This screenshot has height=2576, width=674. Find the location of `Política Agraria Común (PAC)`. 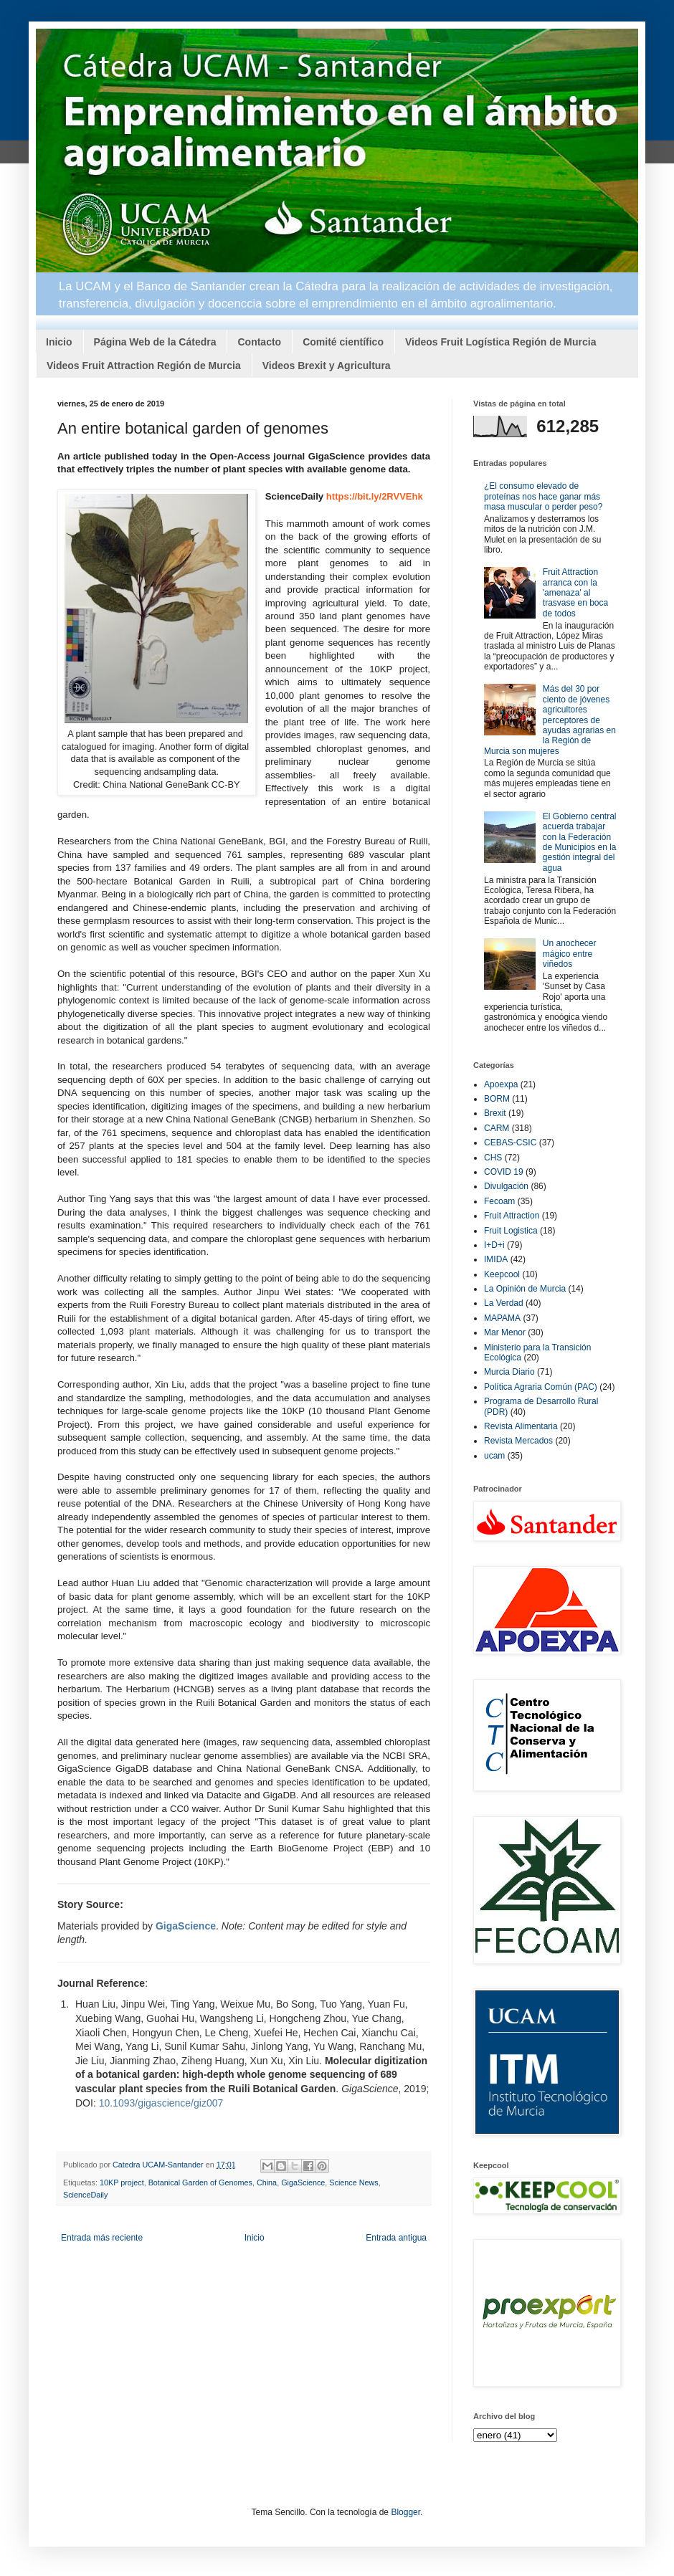

Política Agraria Común (PAC) is located at coordinates (540, 1387).